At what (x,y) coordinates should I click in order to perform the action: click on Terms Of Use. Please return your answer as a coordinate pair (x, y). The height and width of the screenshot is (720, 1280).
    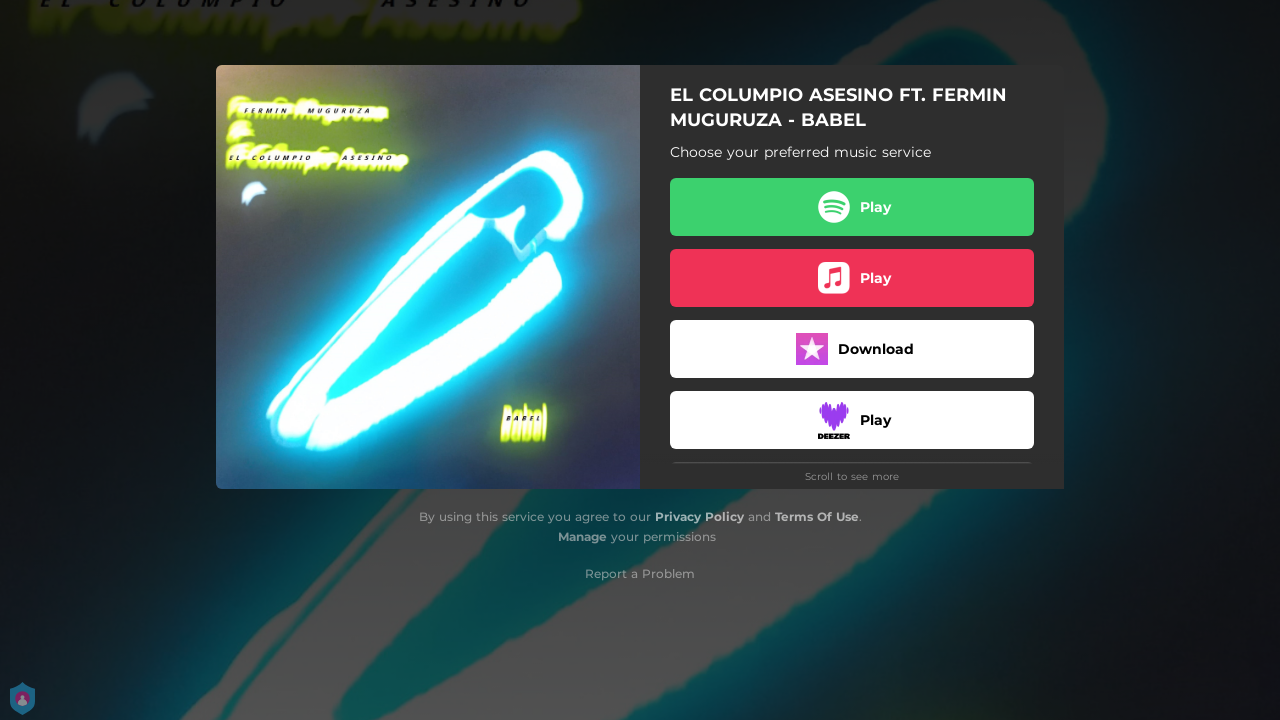
    Looking at the image, I should click on (817, 516).